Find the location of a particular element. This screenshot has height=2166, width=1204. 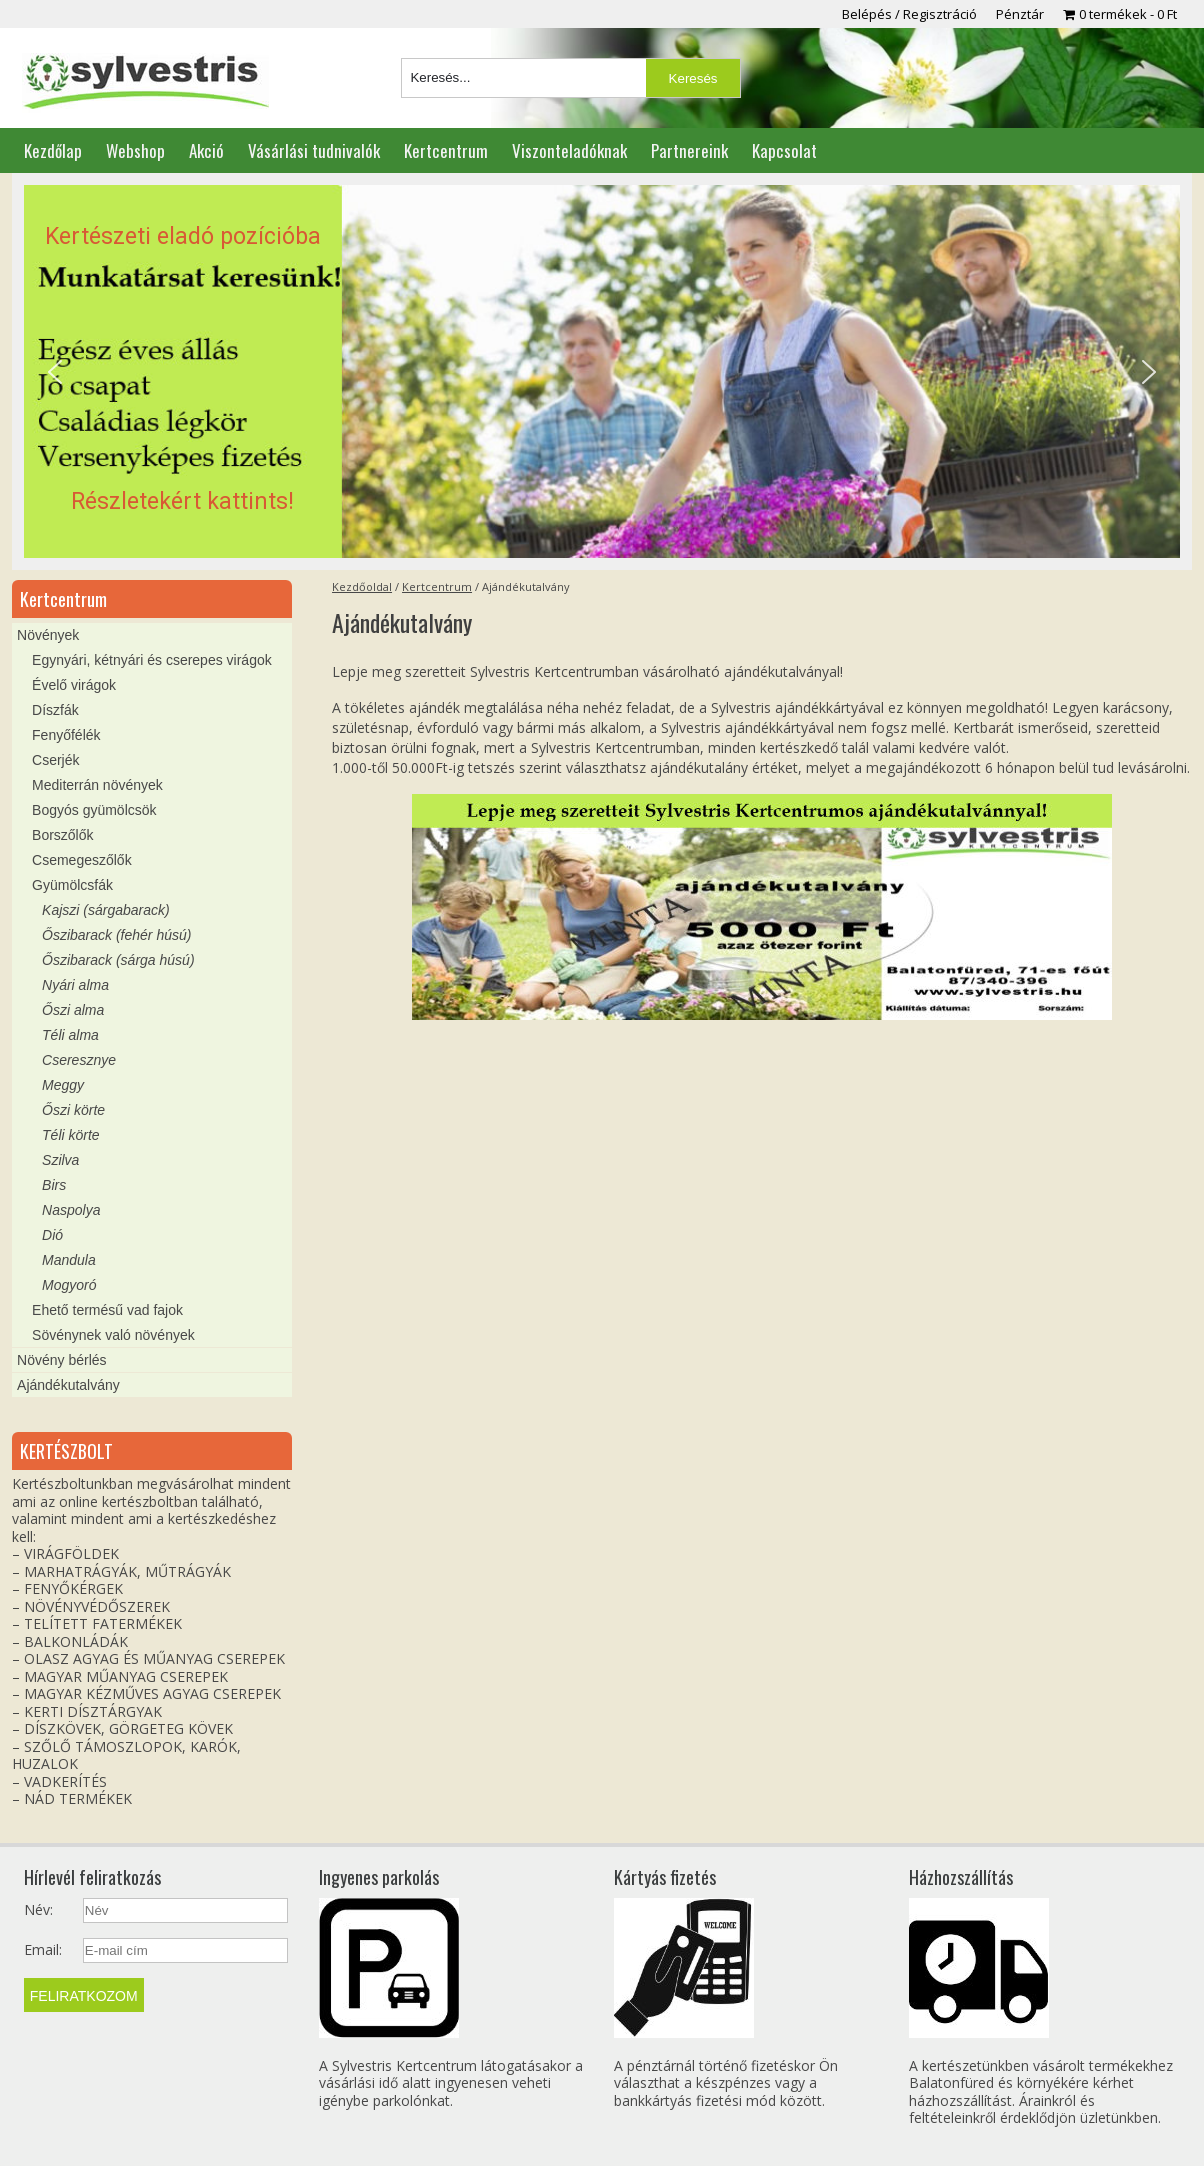

Viszonteladóknak is located at coordinates (569, 150).